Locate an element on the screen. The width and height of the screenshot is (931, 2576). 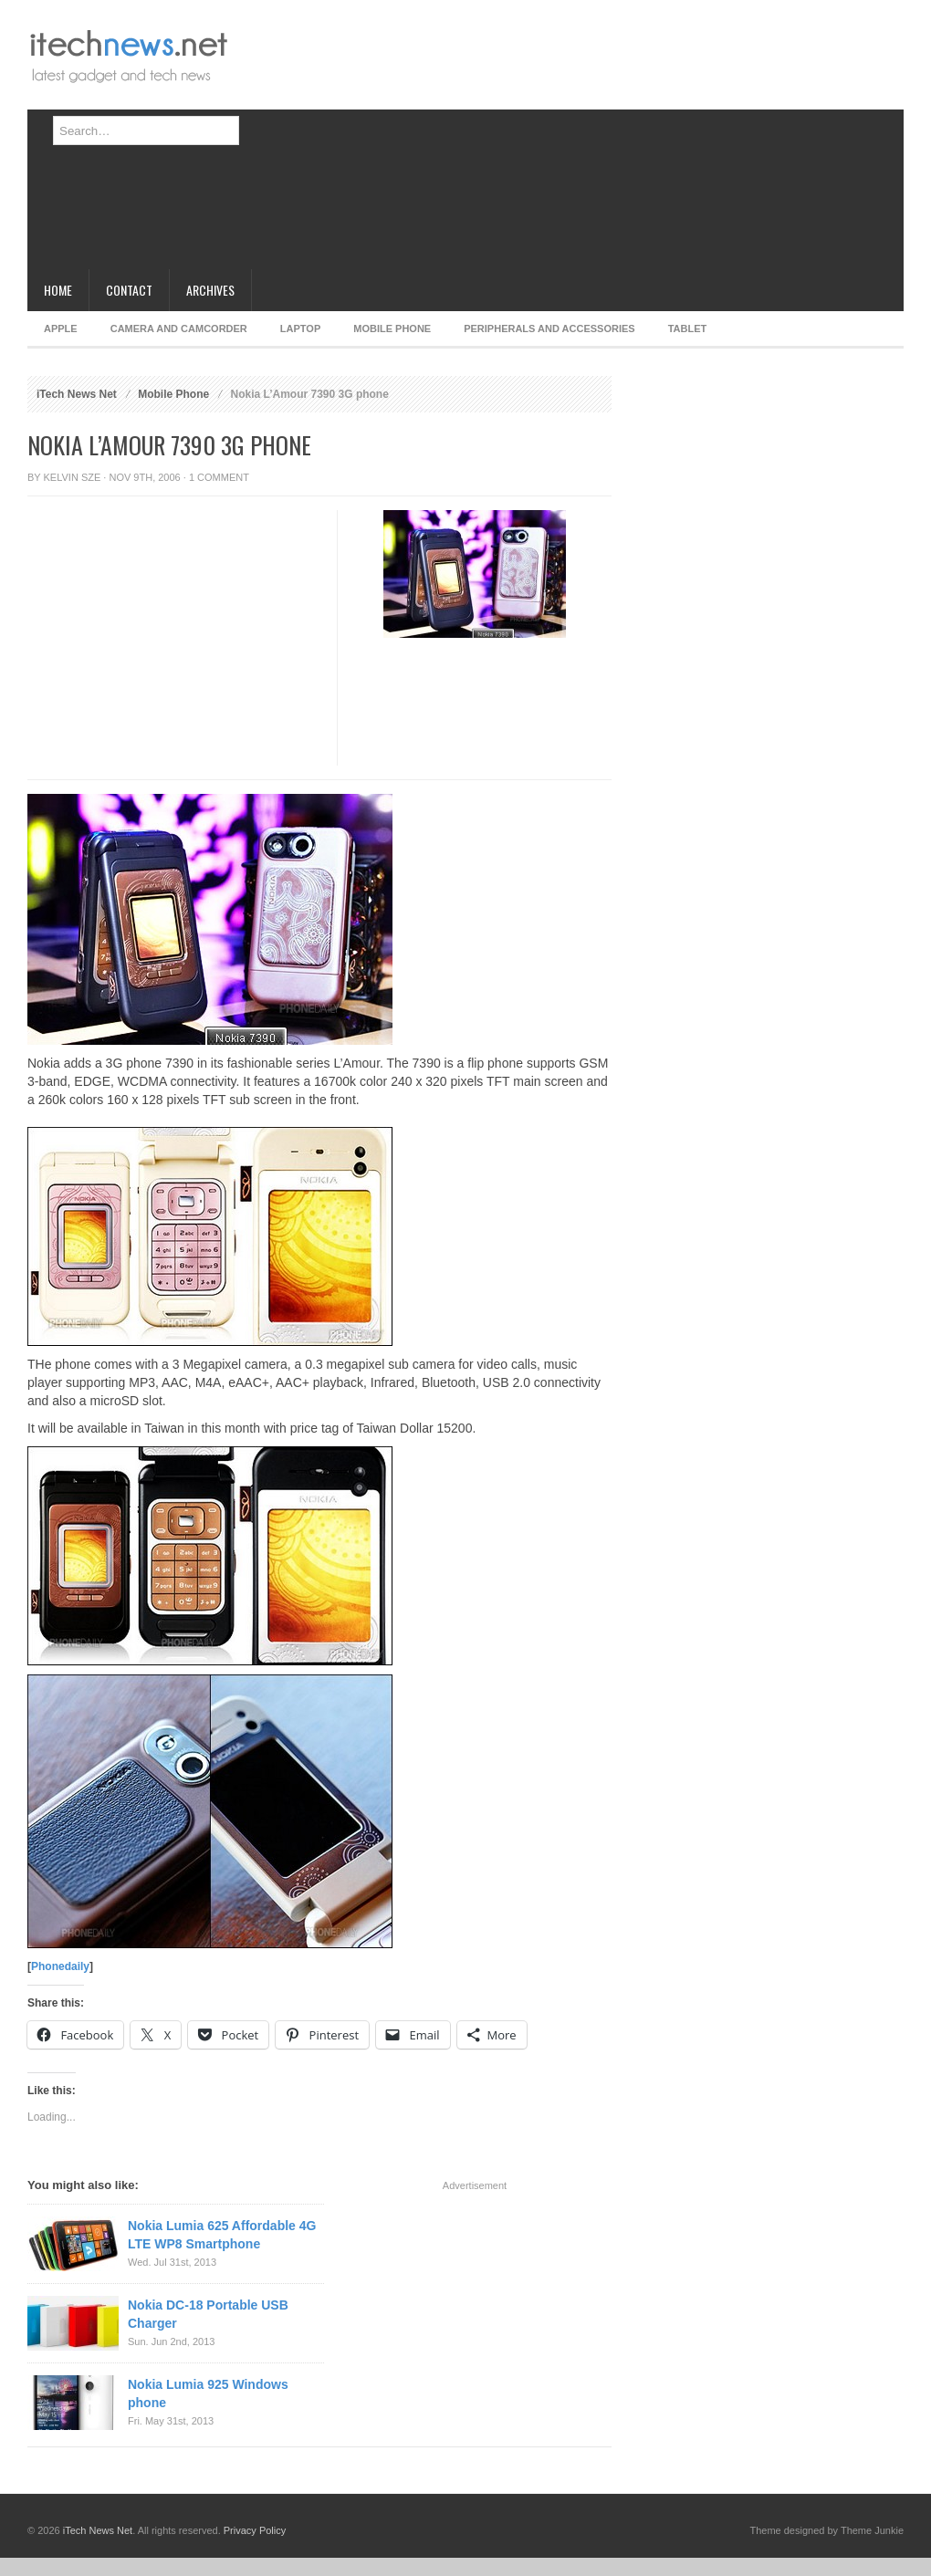
Contact is located at coordinates (129, 289).